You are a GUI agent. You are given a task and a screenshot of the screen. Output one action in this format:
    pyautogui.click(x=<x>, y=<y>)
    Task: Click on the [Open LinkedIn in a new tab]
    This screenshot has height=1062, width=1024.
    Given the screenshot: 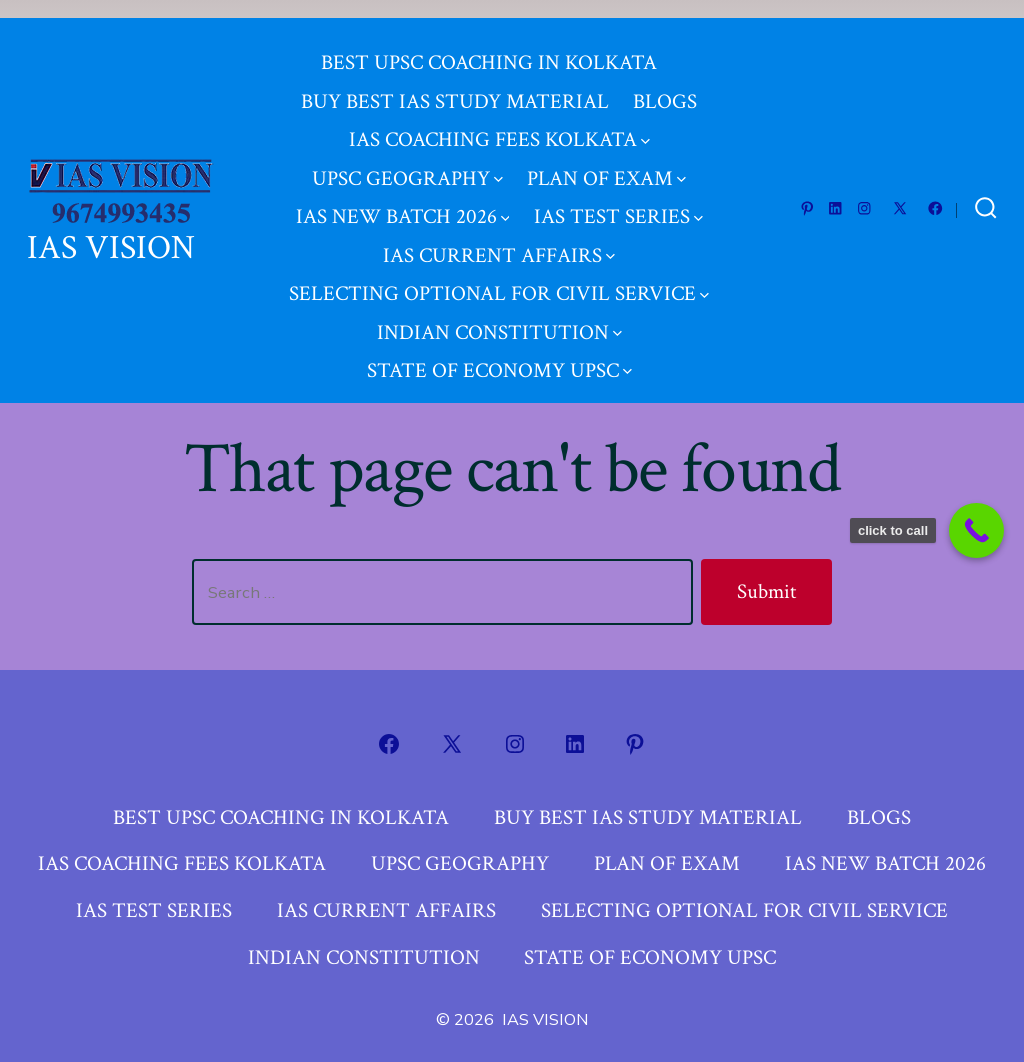 What is the action you would take?
    pyautogui.click(x=835, y=190)
    